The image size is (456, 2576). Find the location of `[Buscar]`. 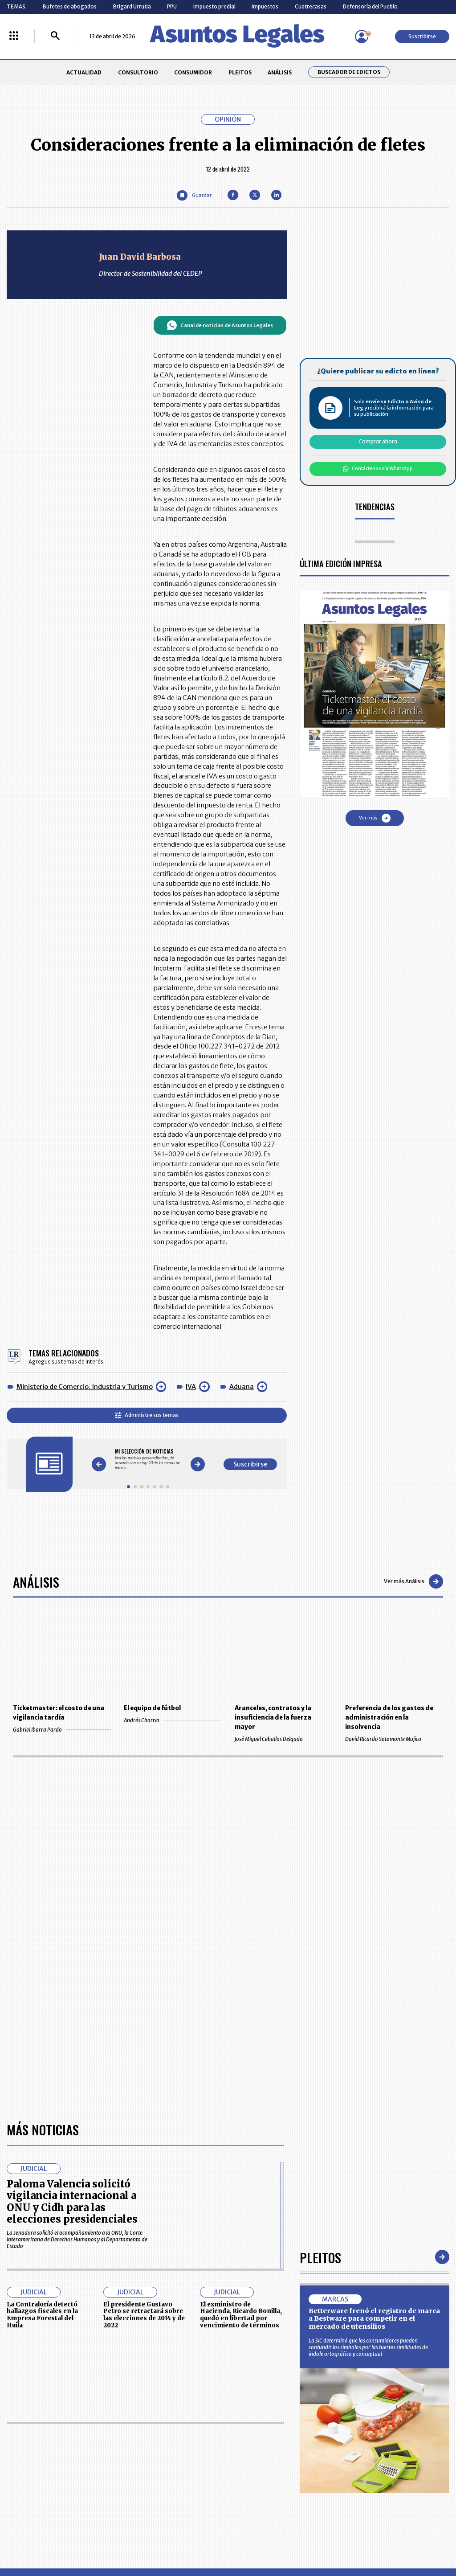

[Buscar] is located at coordinates (55, 36).